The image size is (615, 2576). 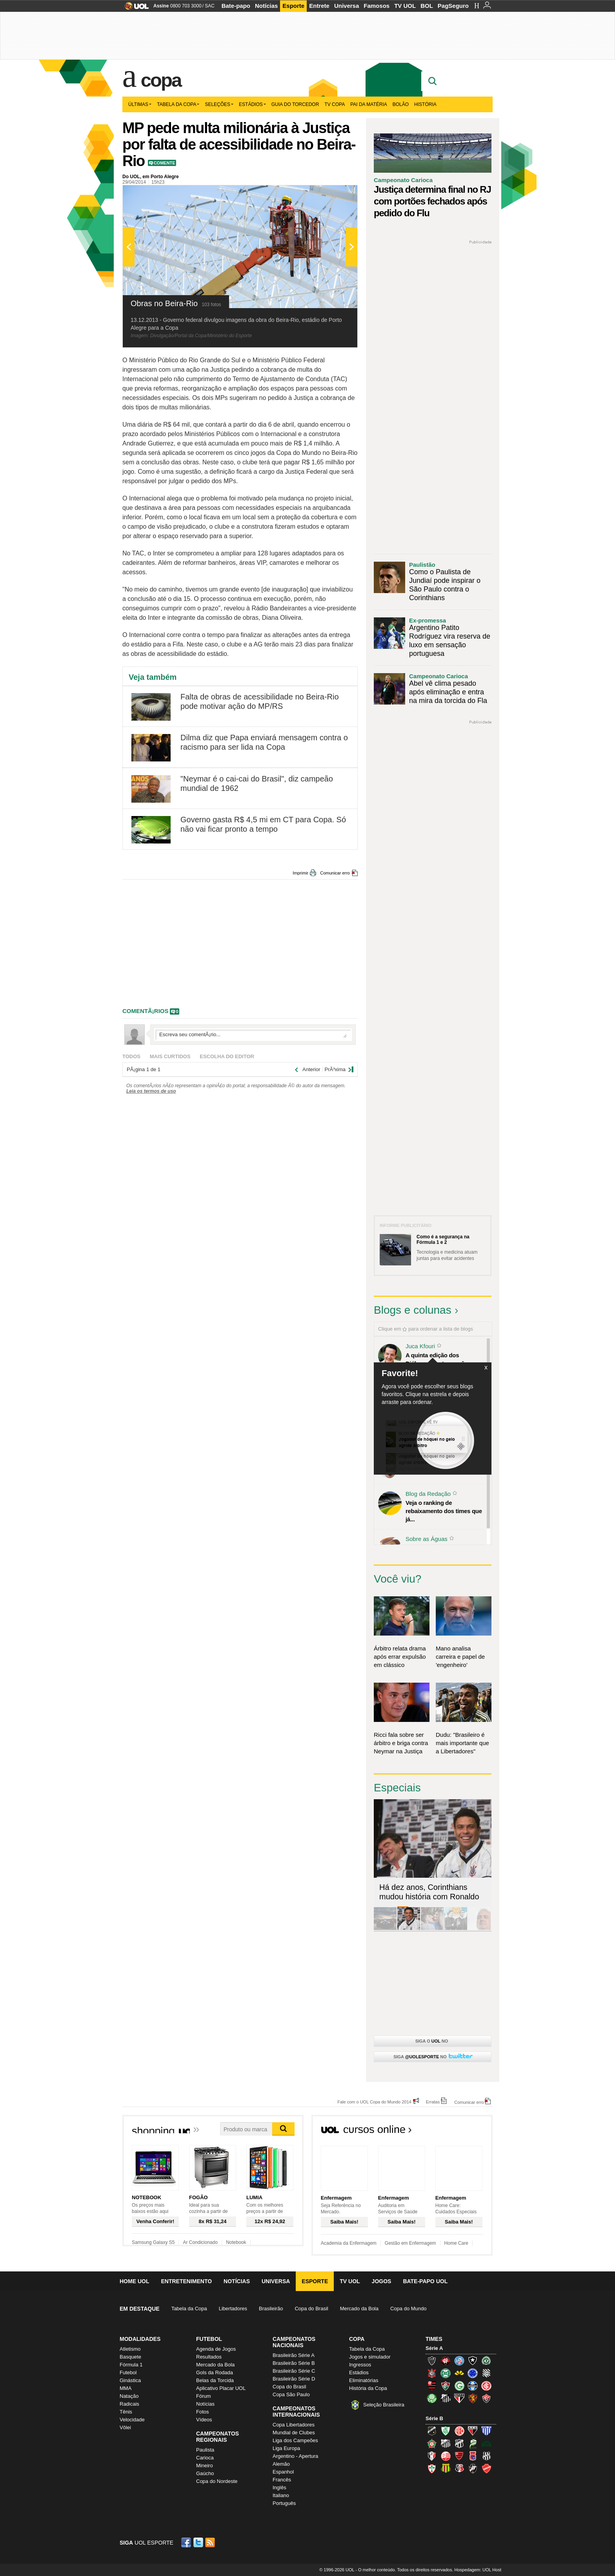 I want to click on Eliminatórias, so click(x=363, y=2380).